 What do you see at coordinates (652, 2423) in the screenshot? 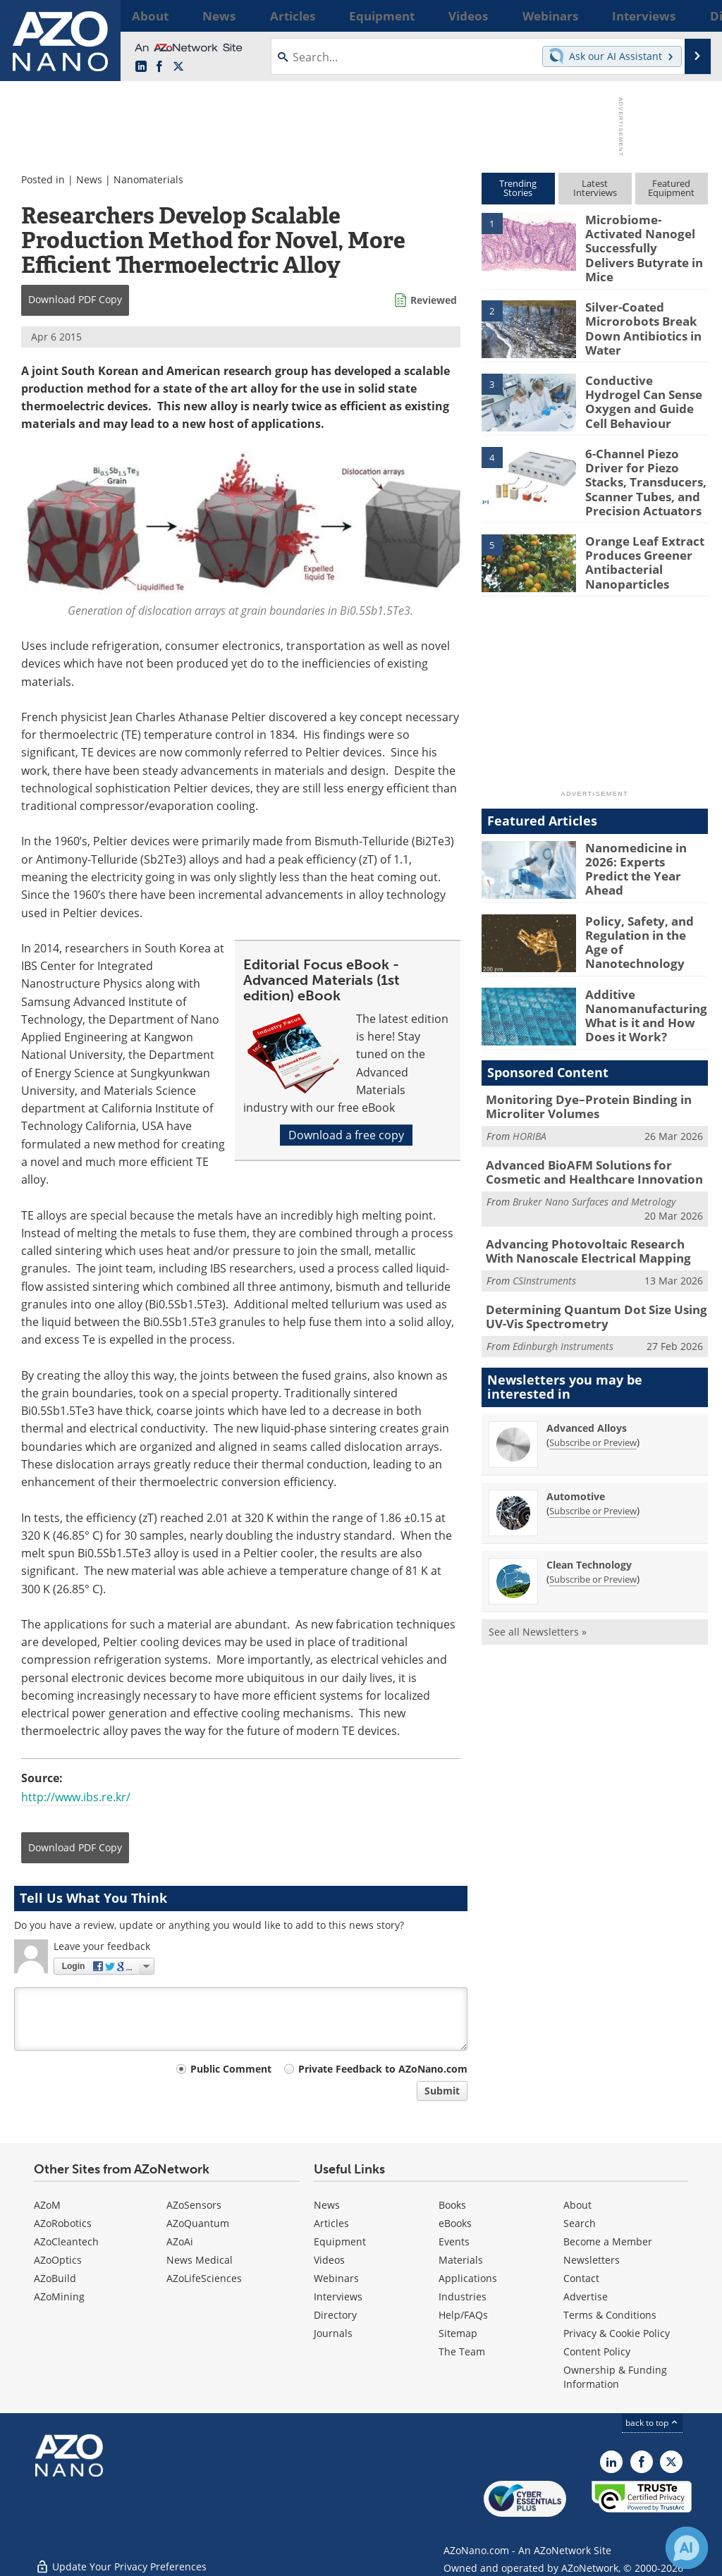
I see `back to top` at bounding box center [652, 2423].